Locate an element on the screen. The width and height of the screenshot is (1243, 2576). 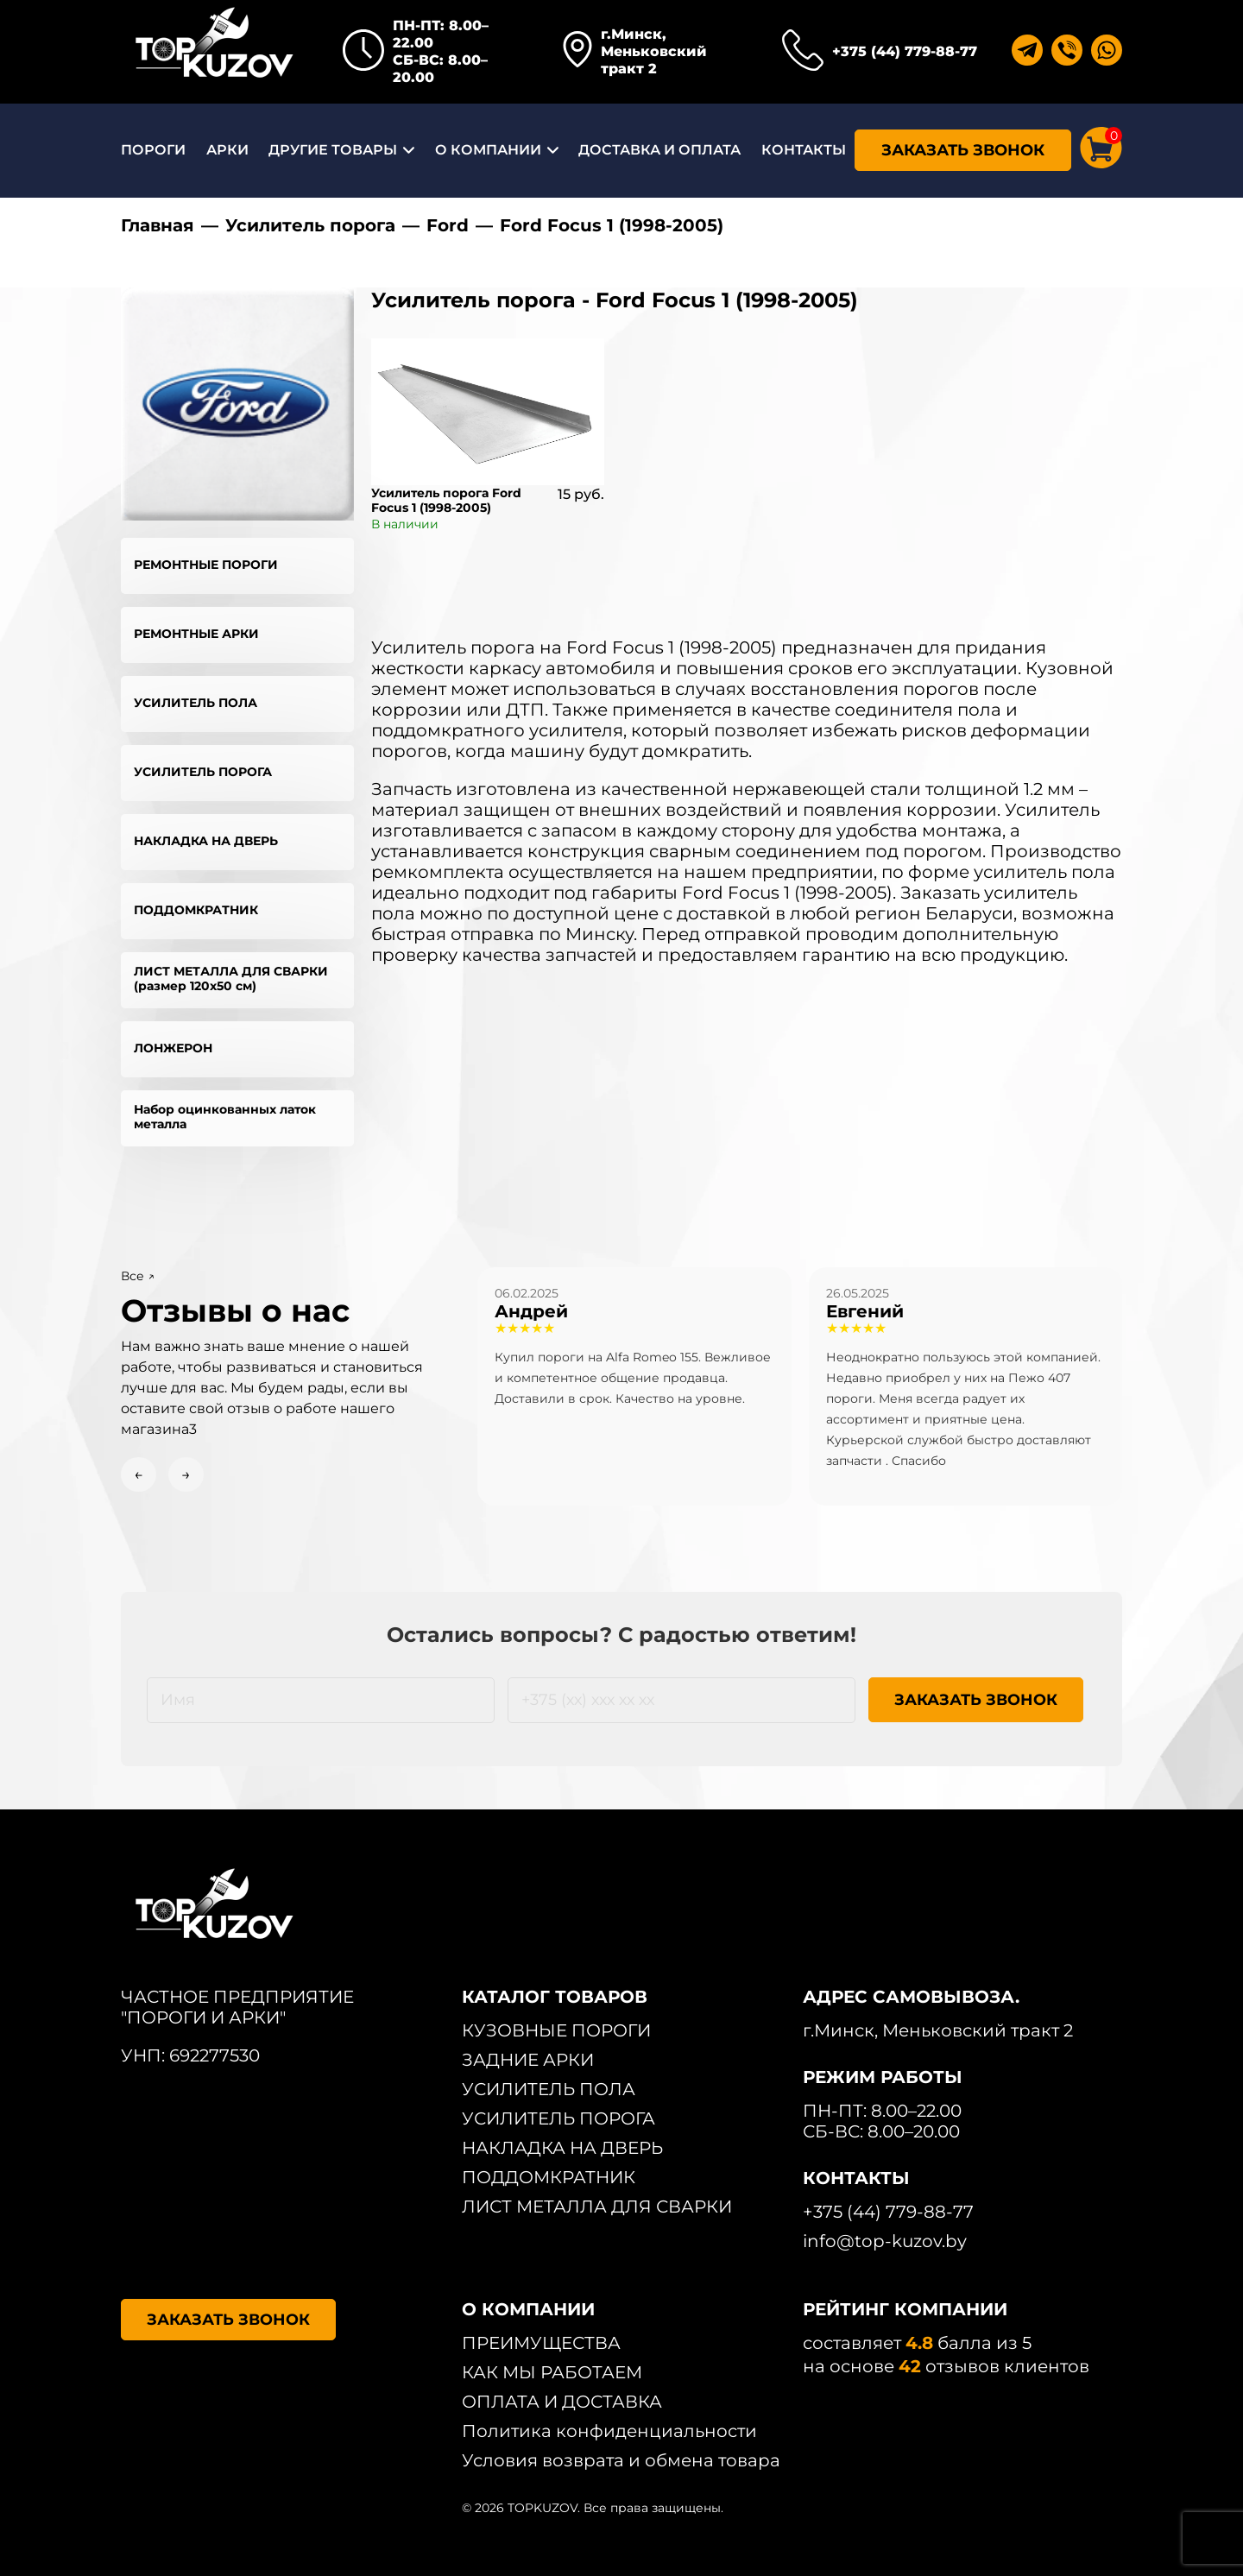
← [Previous slide] is located at coordinates (138, 1474).